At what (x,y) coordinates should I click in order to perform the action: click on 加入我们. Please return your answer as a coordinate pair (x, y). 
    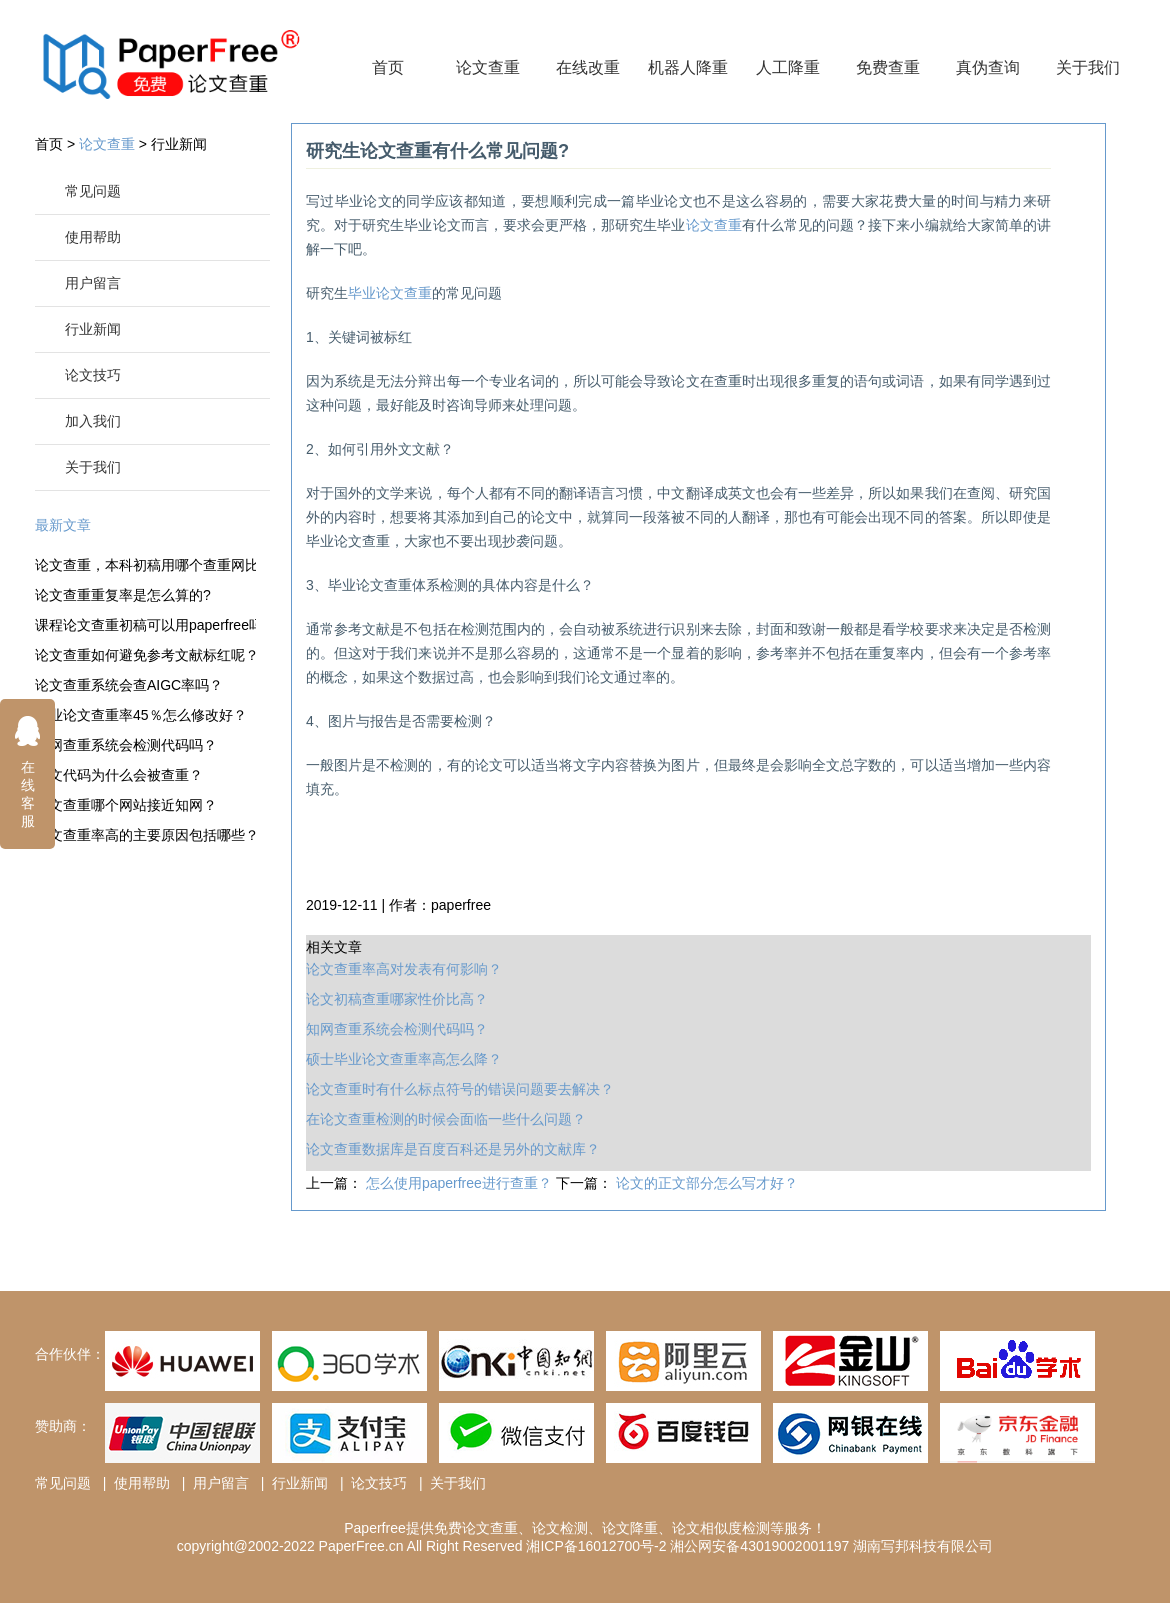
    Looking at the image, I should click on (93, 421).